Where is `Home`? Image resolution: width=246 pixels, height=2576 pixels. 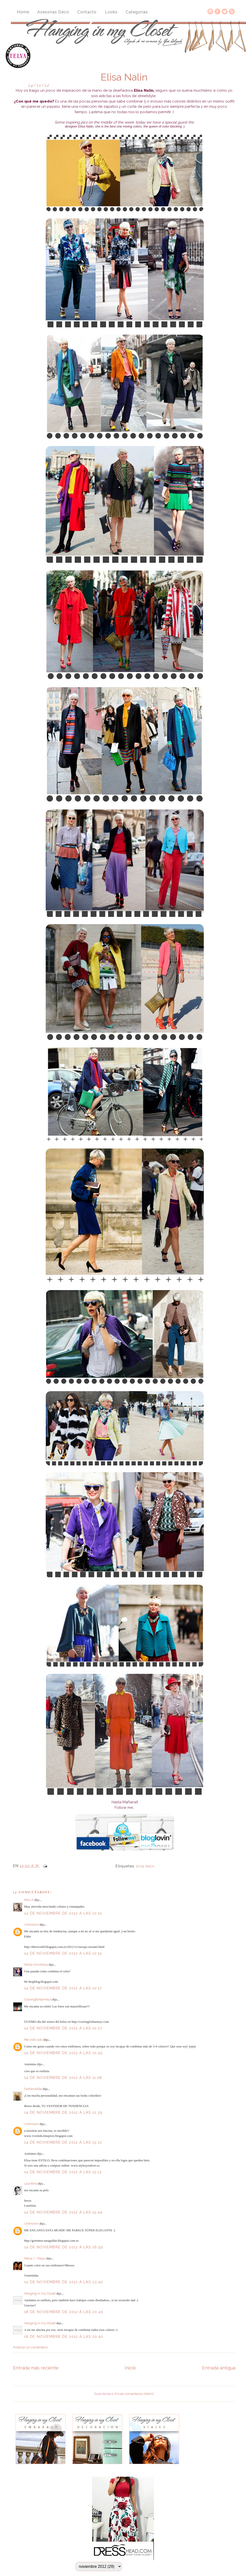 Home is located at coordinates (23, 12).